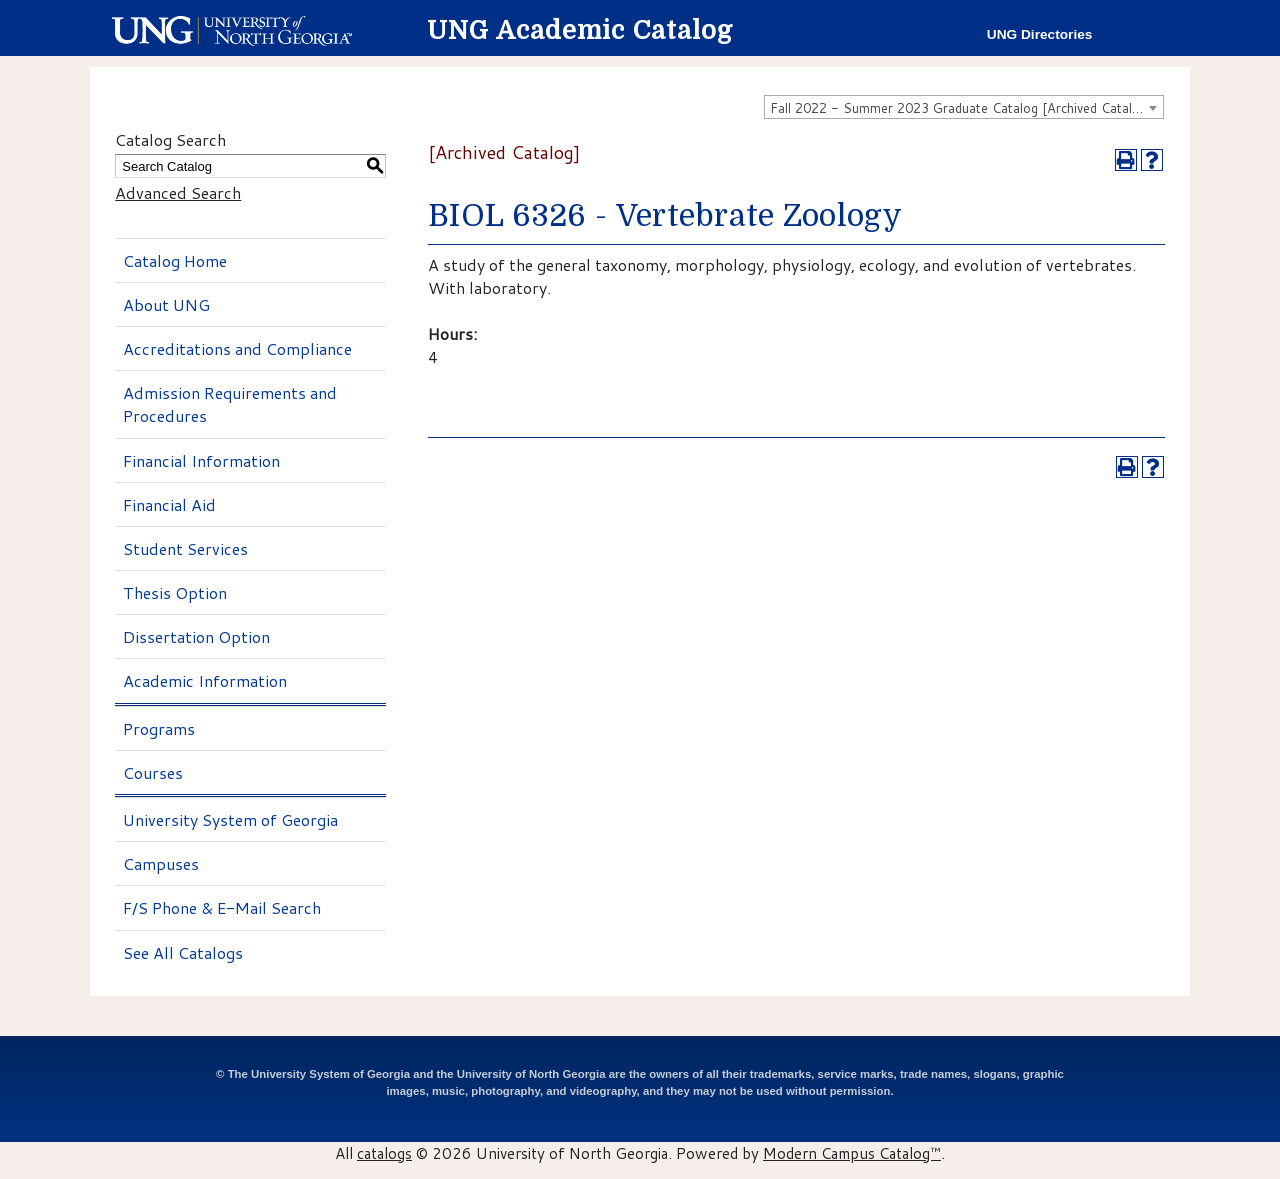  Describe the element at coordinates (178, 192) in the screenshot. I see `Advanced Search` at that location.